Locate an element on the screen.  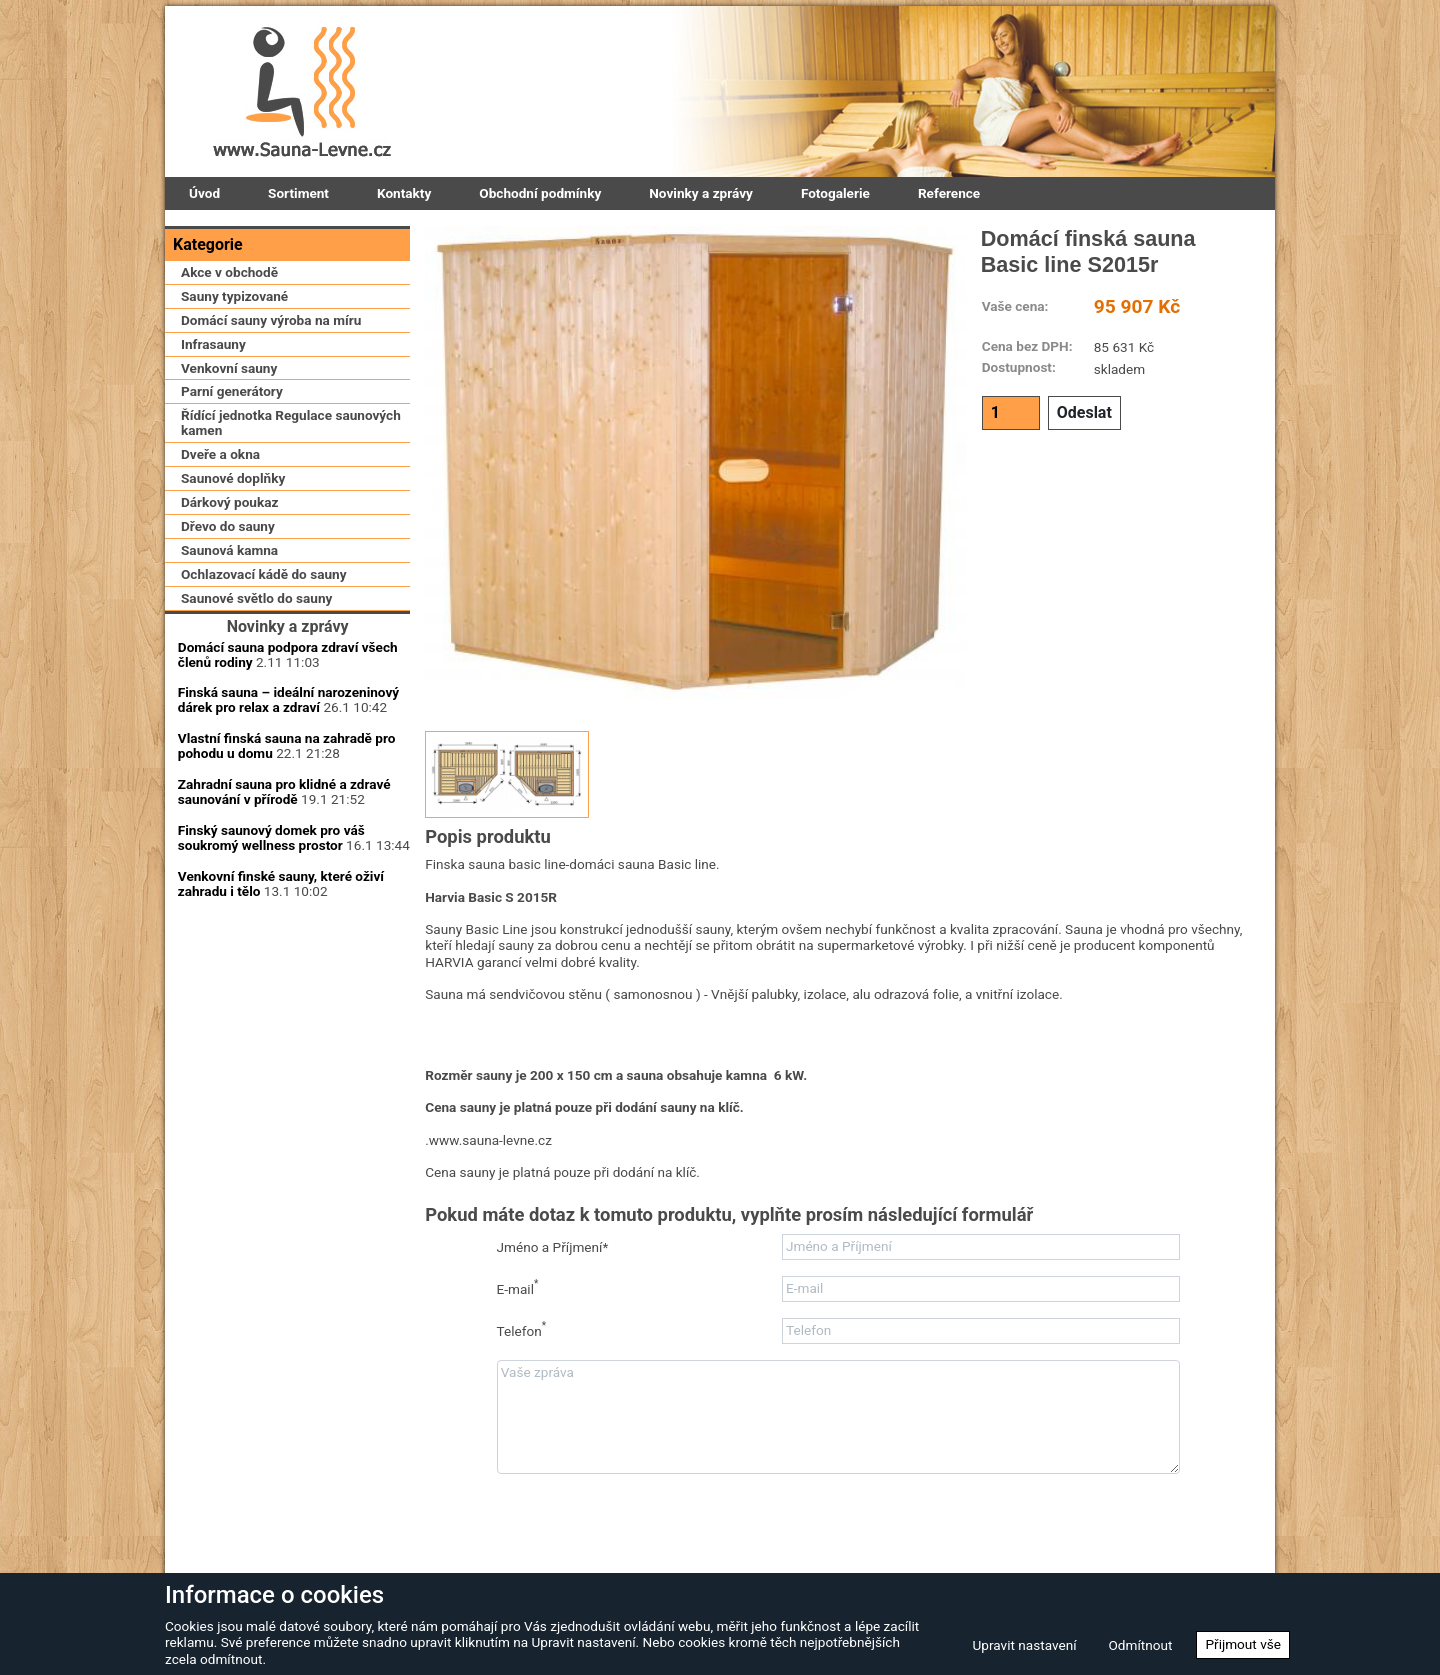
Jméno a Příjmení* is located at coordinates (553, 1247).